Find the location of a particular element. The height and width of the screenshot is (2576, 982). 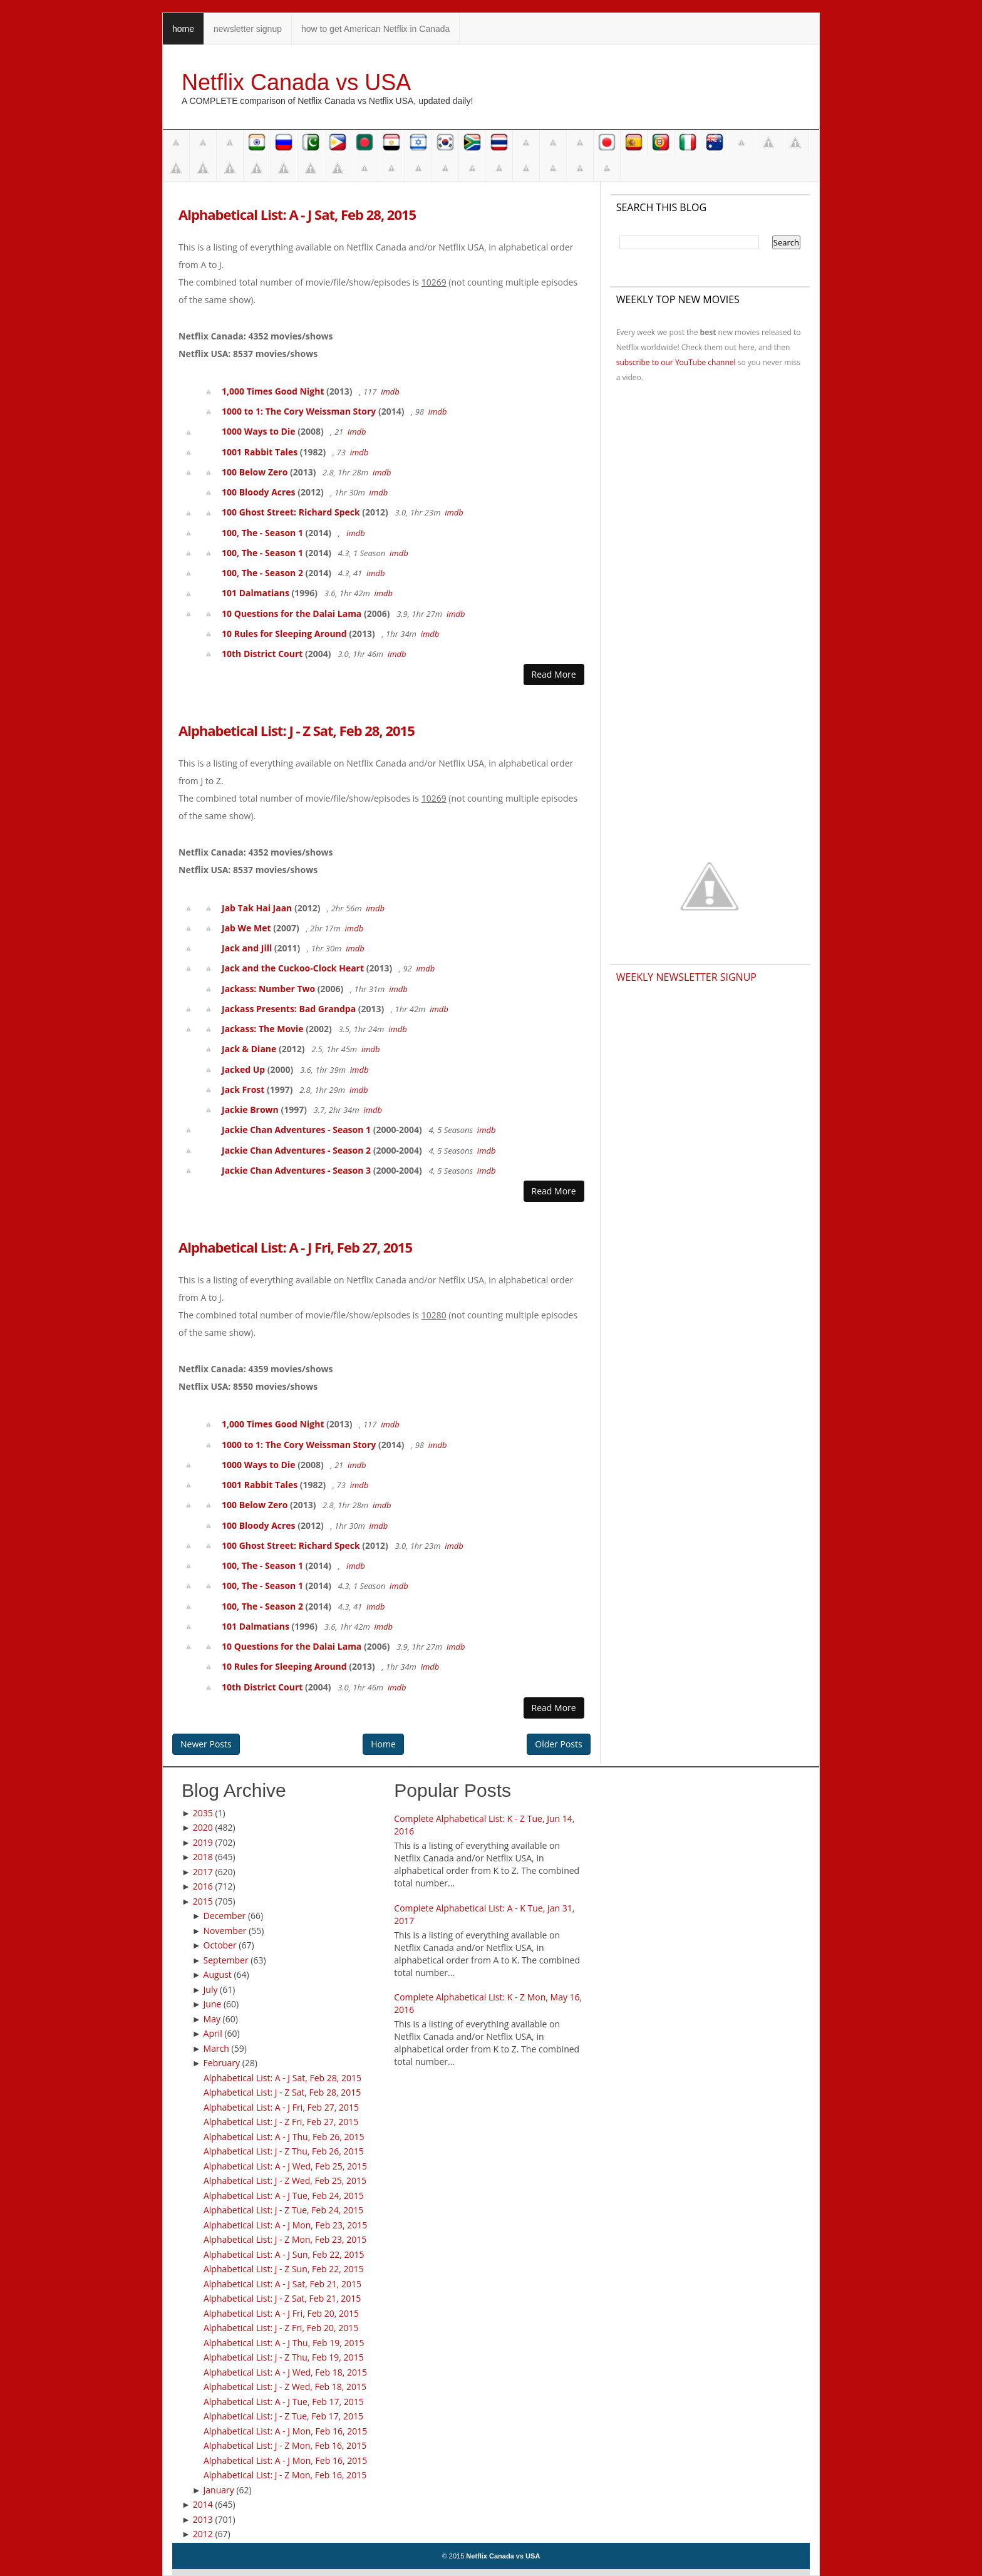

Alphabetical List: A - J Thu, Feb 26, 2015 is located at coordinates (284, 2137).